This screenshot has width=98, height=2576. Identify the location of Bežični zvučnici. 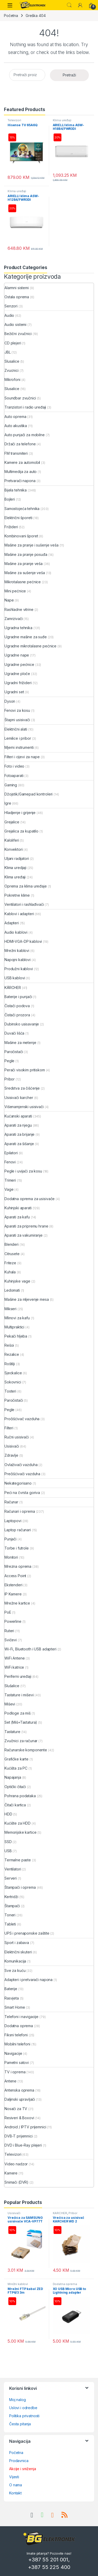
(18, 333).